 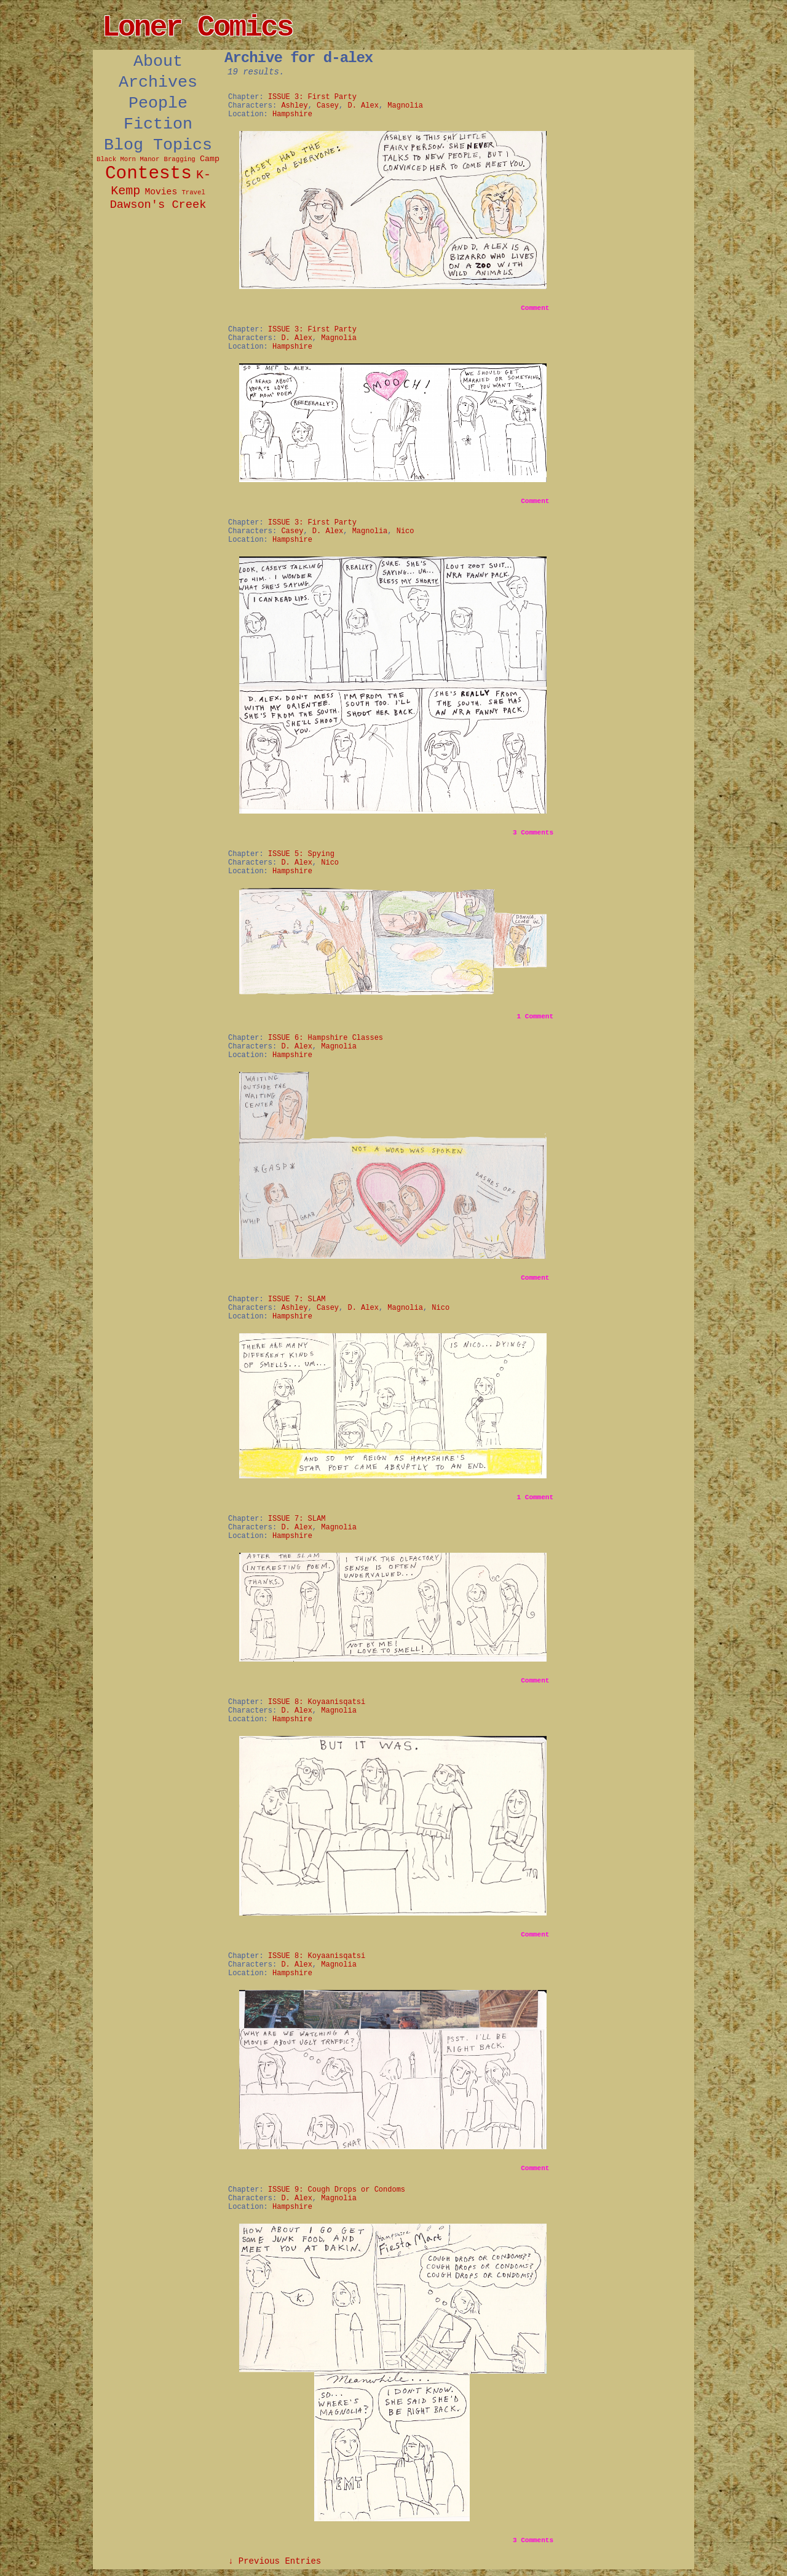 I want to click on Nico, so click(x=405, y=531).